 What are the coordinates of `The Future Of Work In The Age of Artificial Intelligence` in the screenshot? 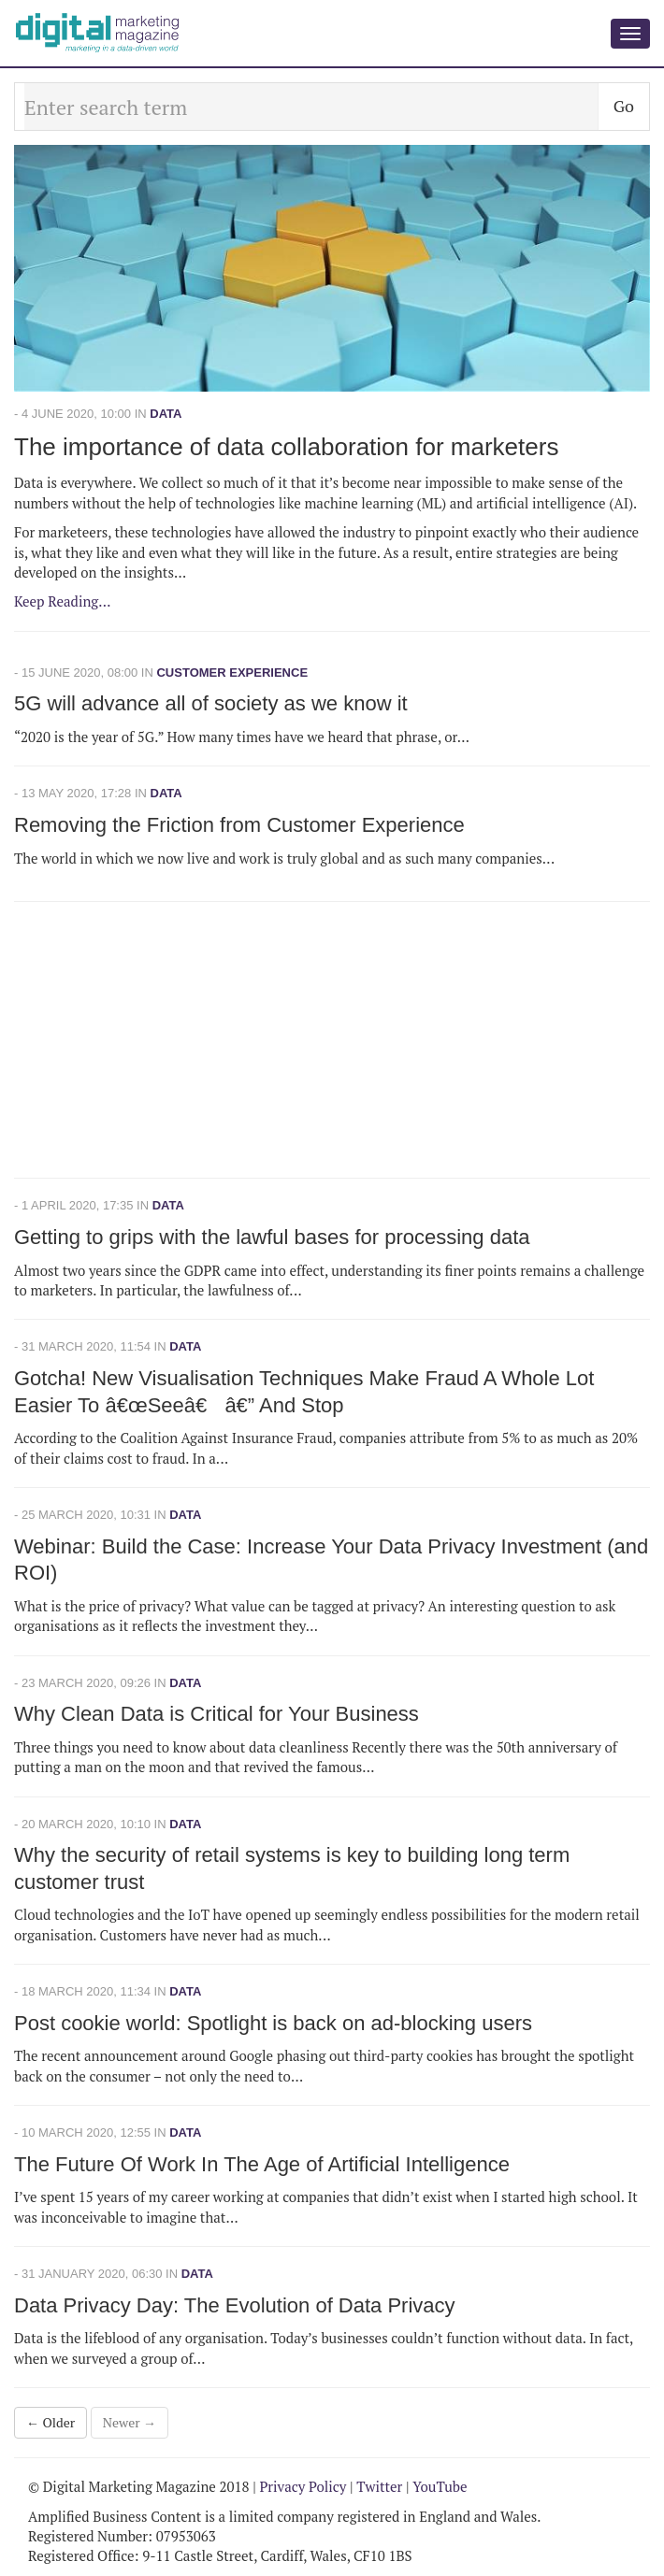 It's located at (262, 2164).